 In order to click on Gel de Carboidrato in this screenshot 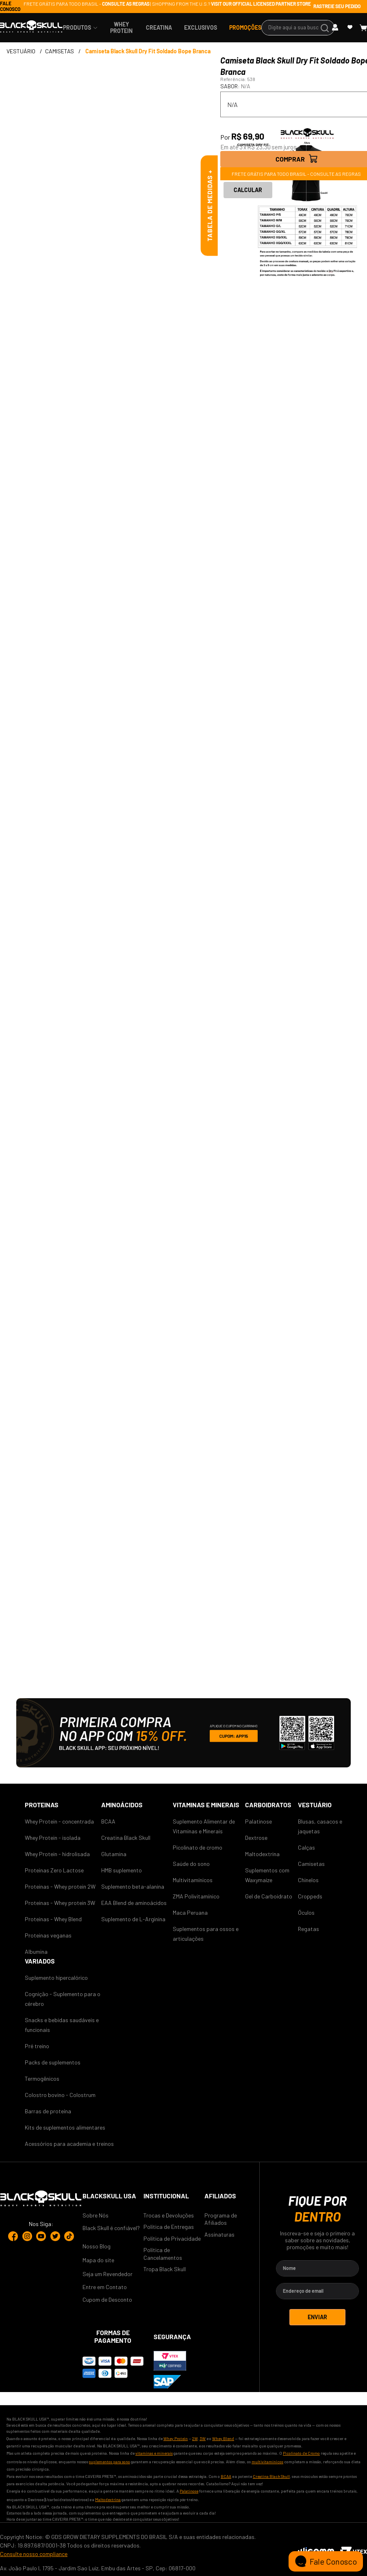, I will do `click(268, 1896)`.